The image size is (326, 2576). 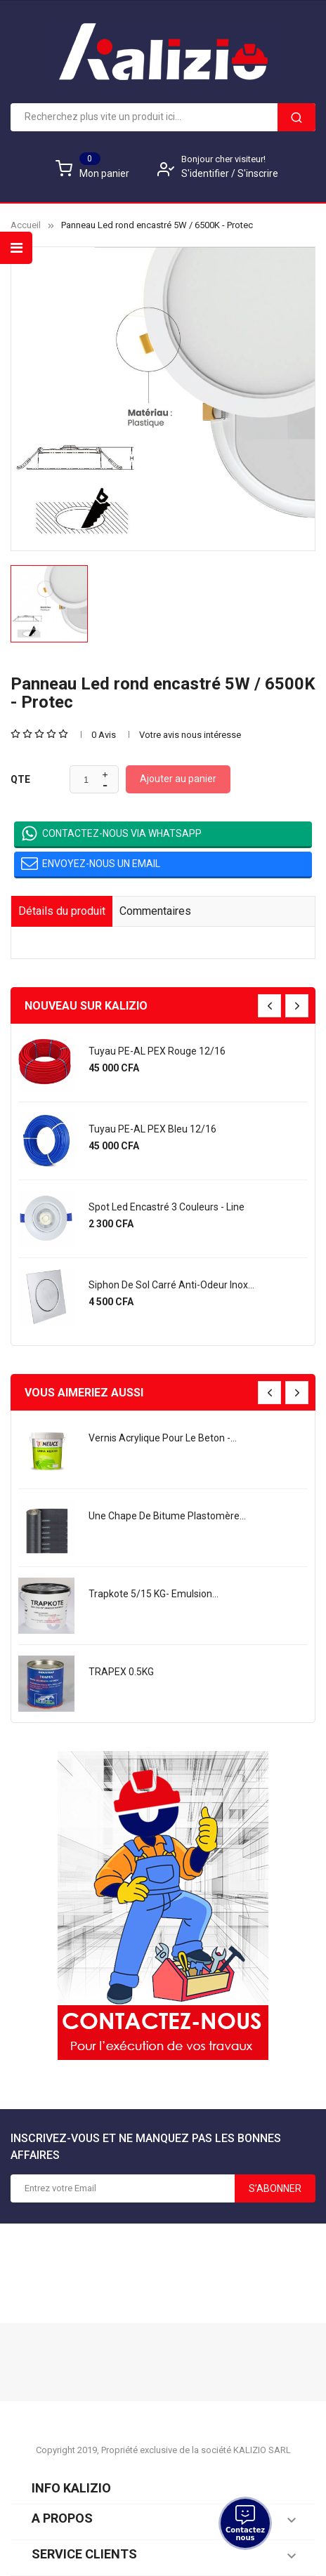 I want to click on Détails du produit [tab], so click(x=61, y=911).